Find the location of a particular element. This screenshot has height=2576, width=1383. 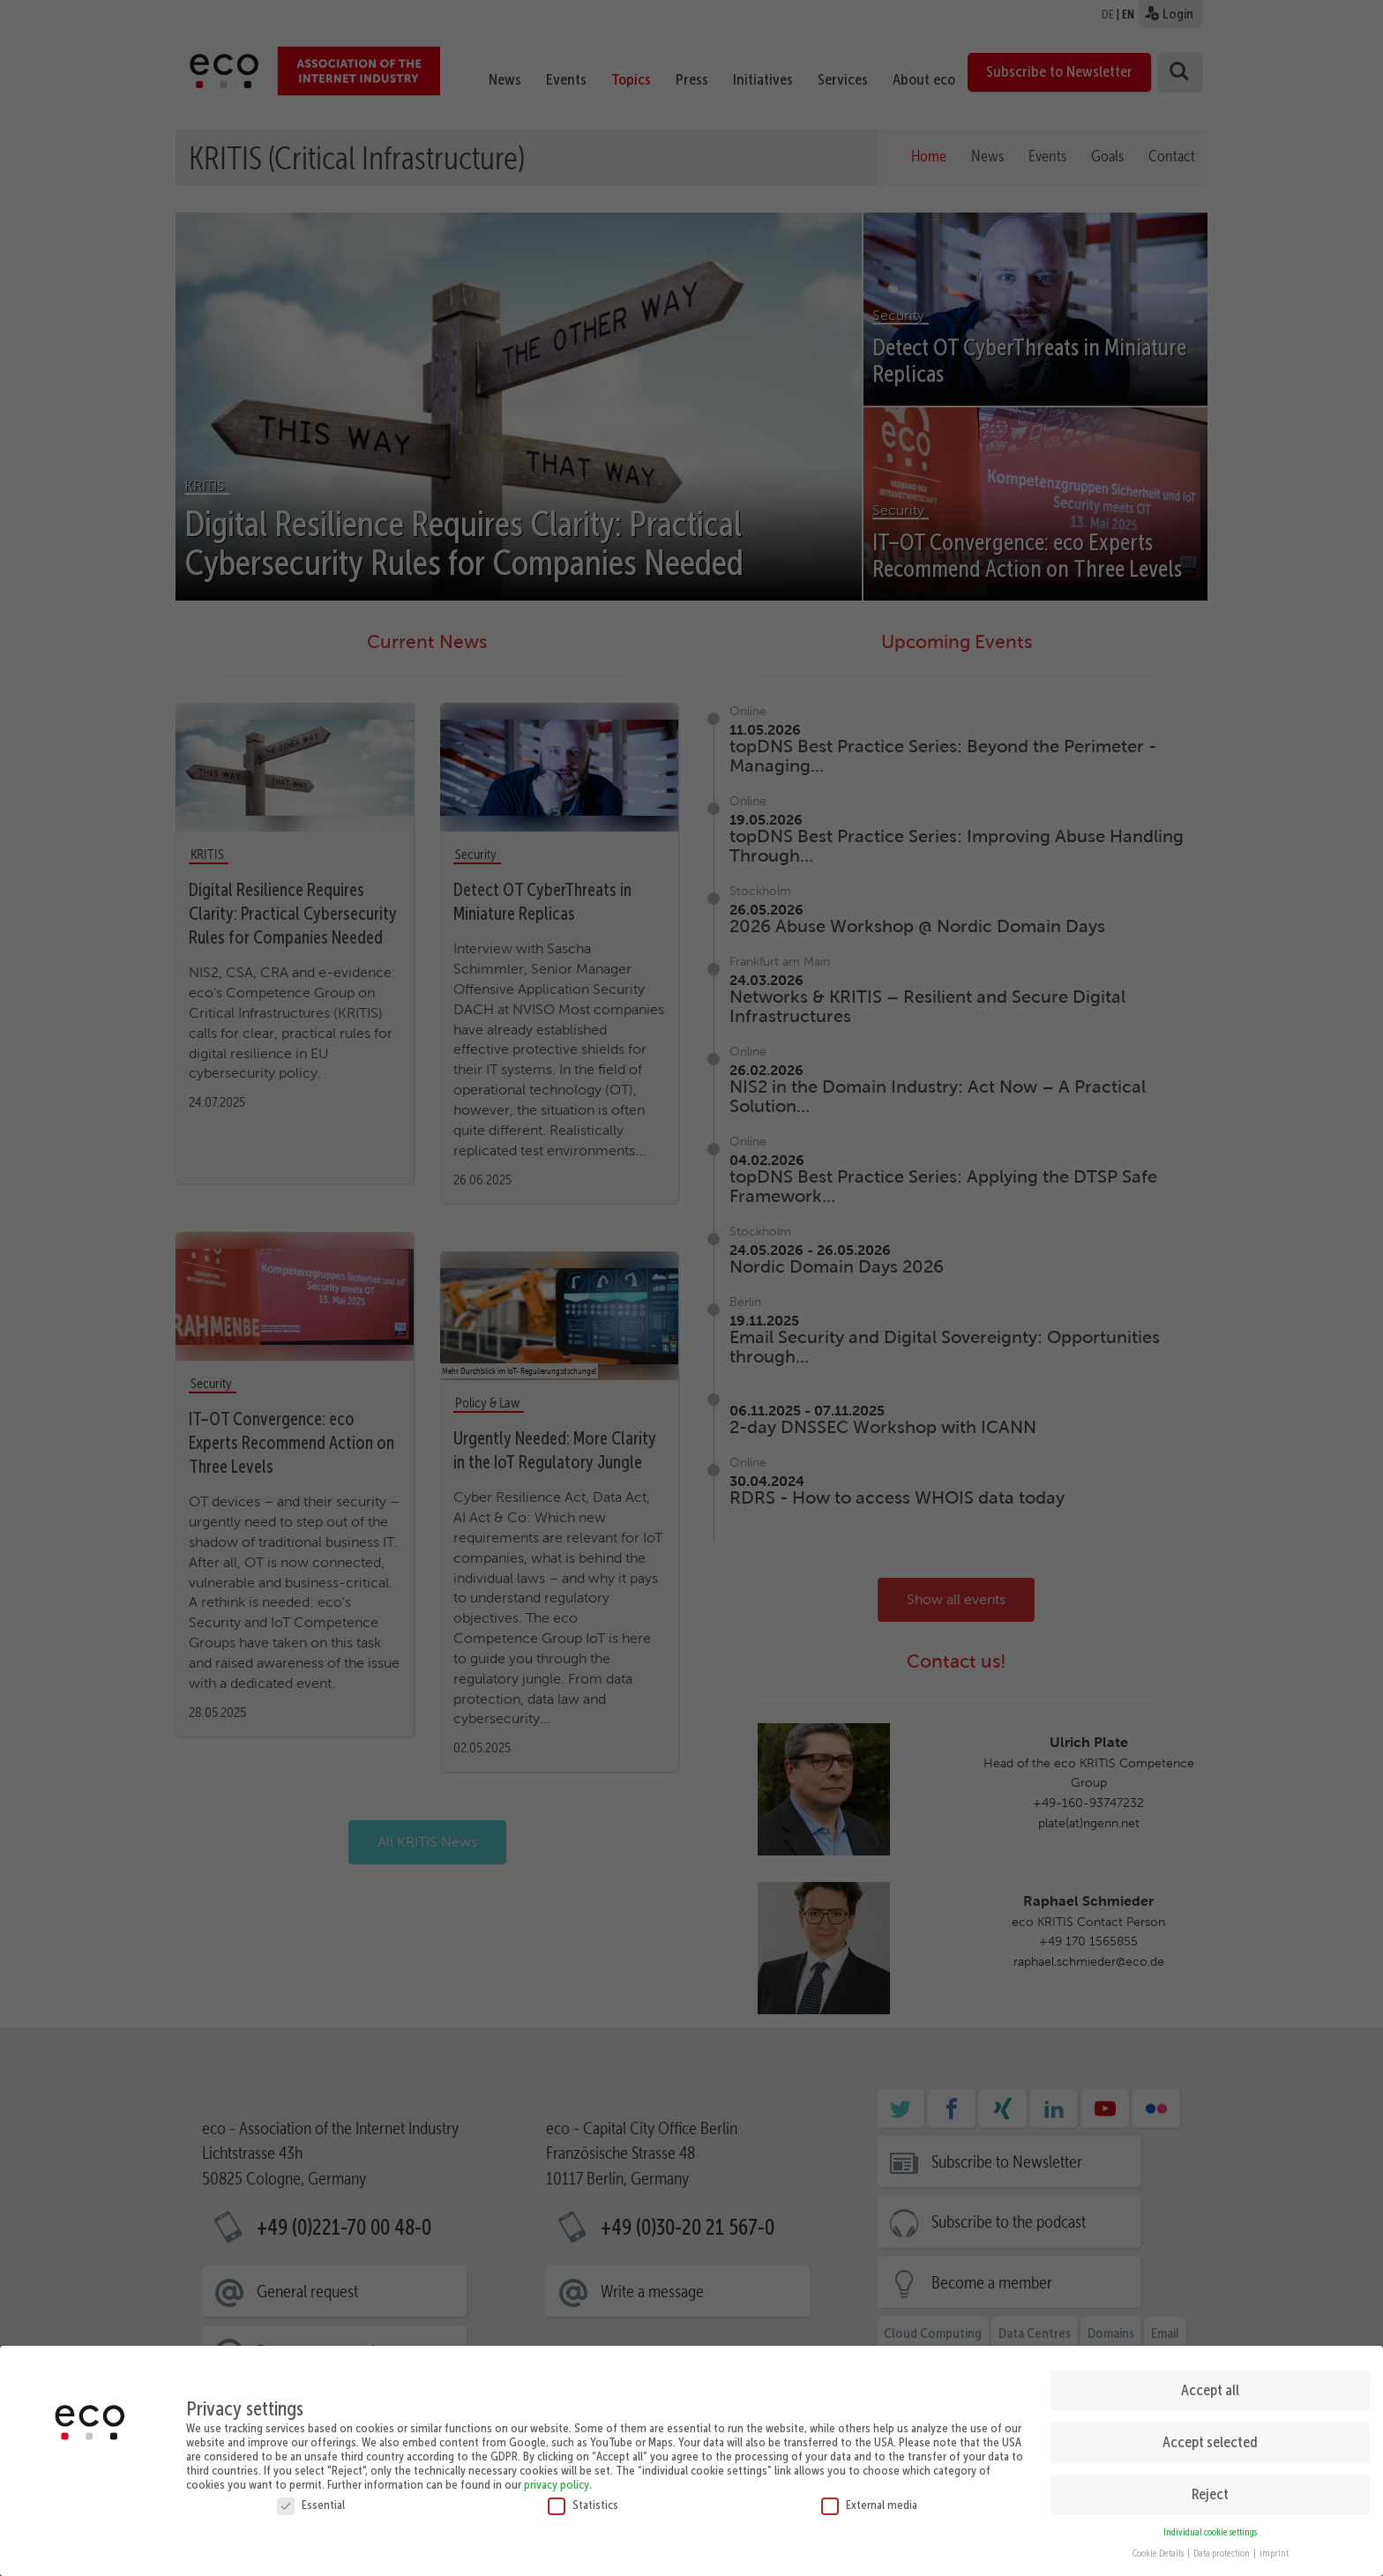

privacy policy is located at coordinates (556, 2476).